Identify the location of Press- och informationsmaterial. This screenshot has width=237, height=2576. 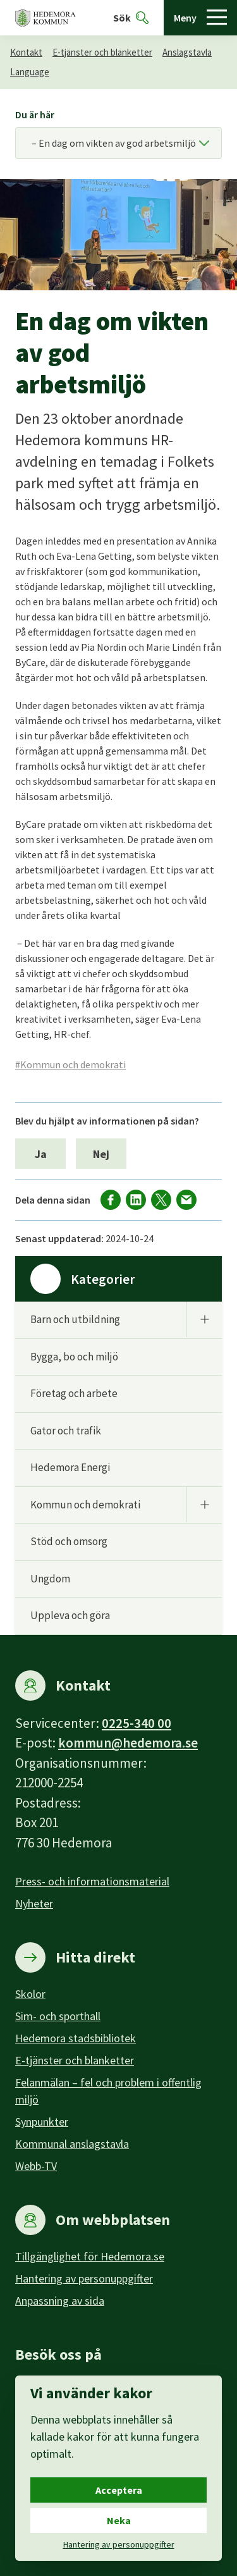
(92, 1881).